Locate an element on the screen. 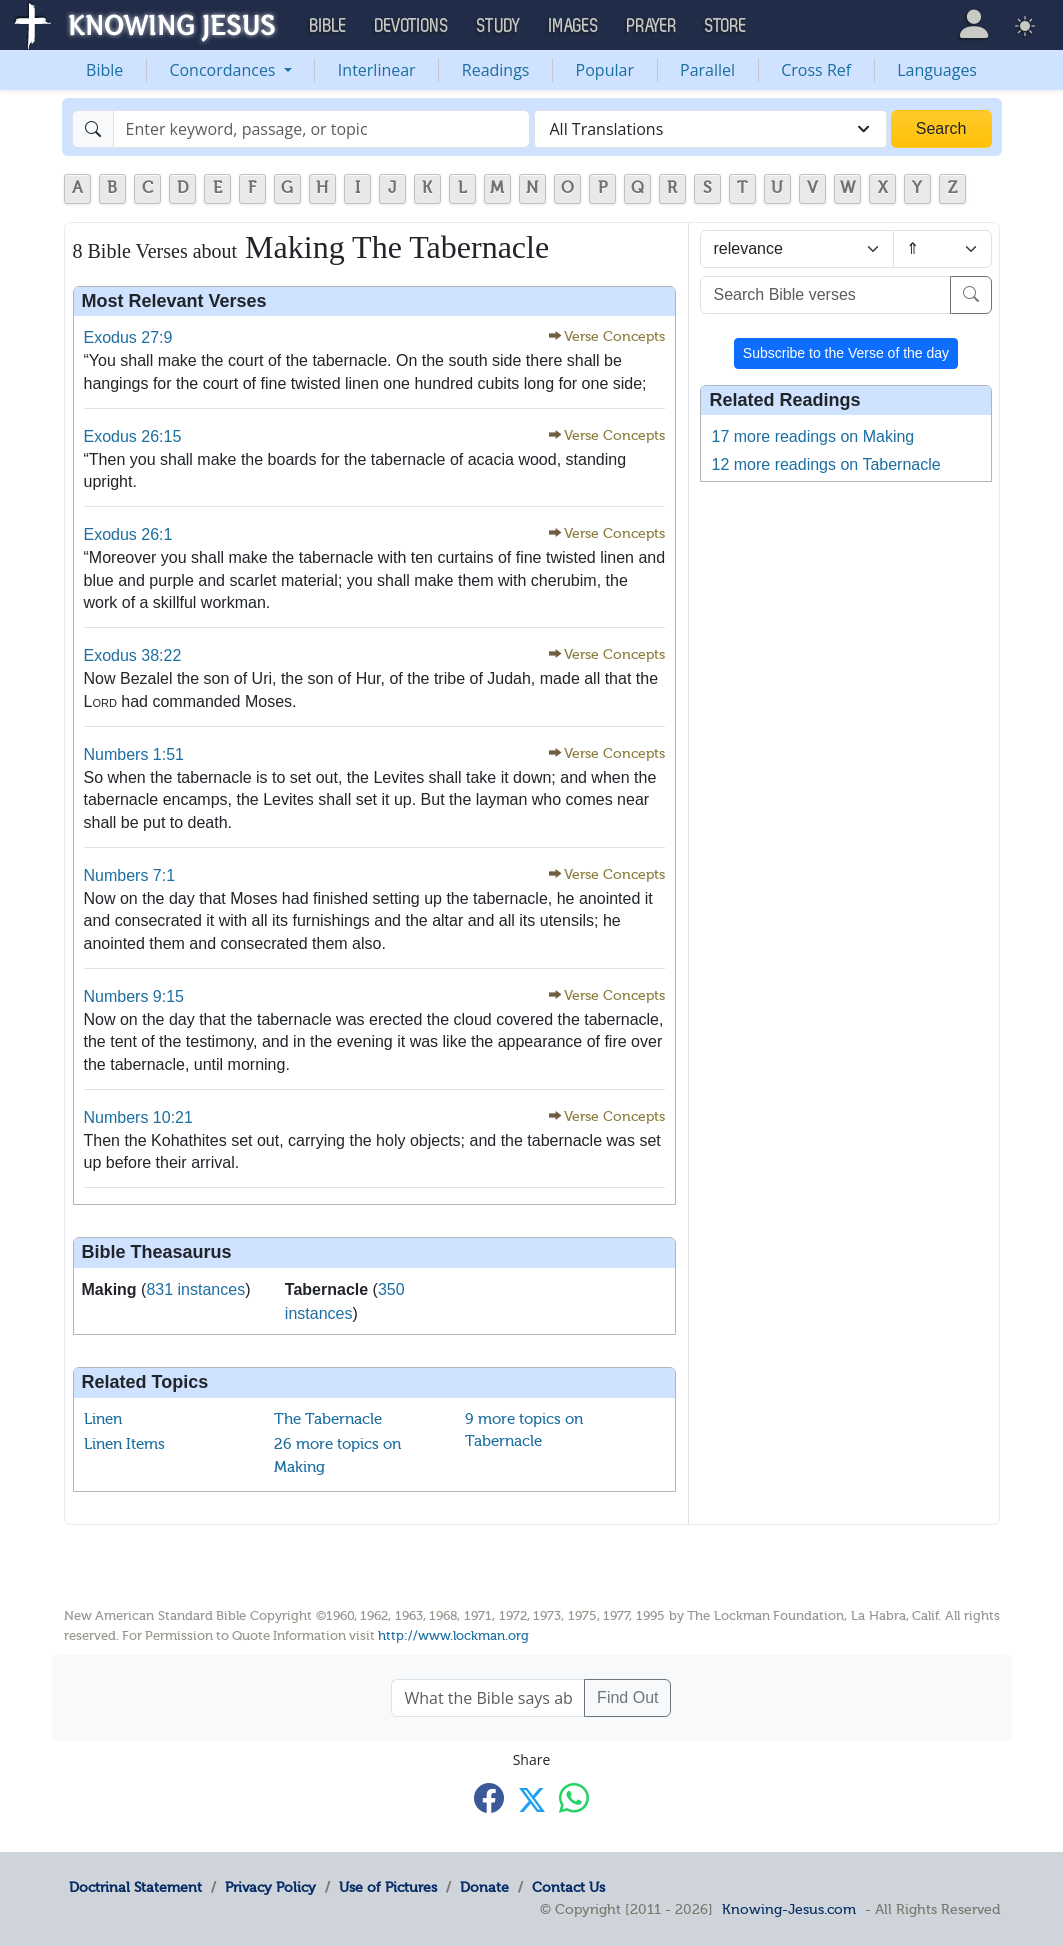 The image size is (1063, 1946). Images [button] is located at coordinates (574, 26).